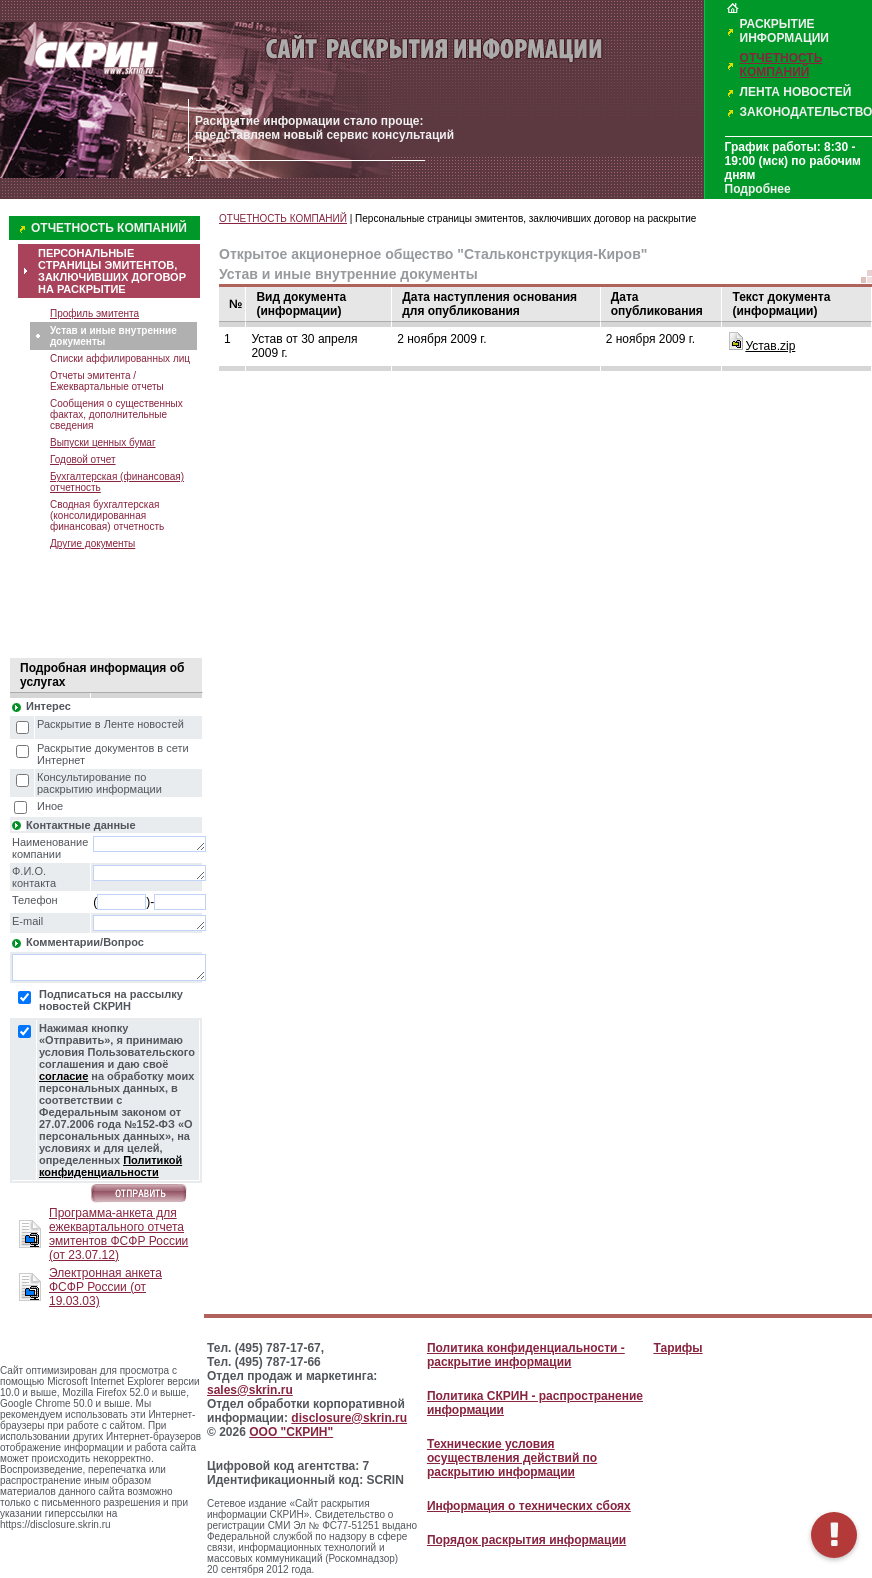 Image resolution: width=872 pixels, height=1578 pixels. Describe the element at coordinates (94, 313) in the screenshot. I see `Профиль эмитента` at that location.